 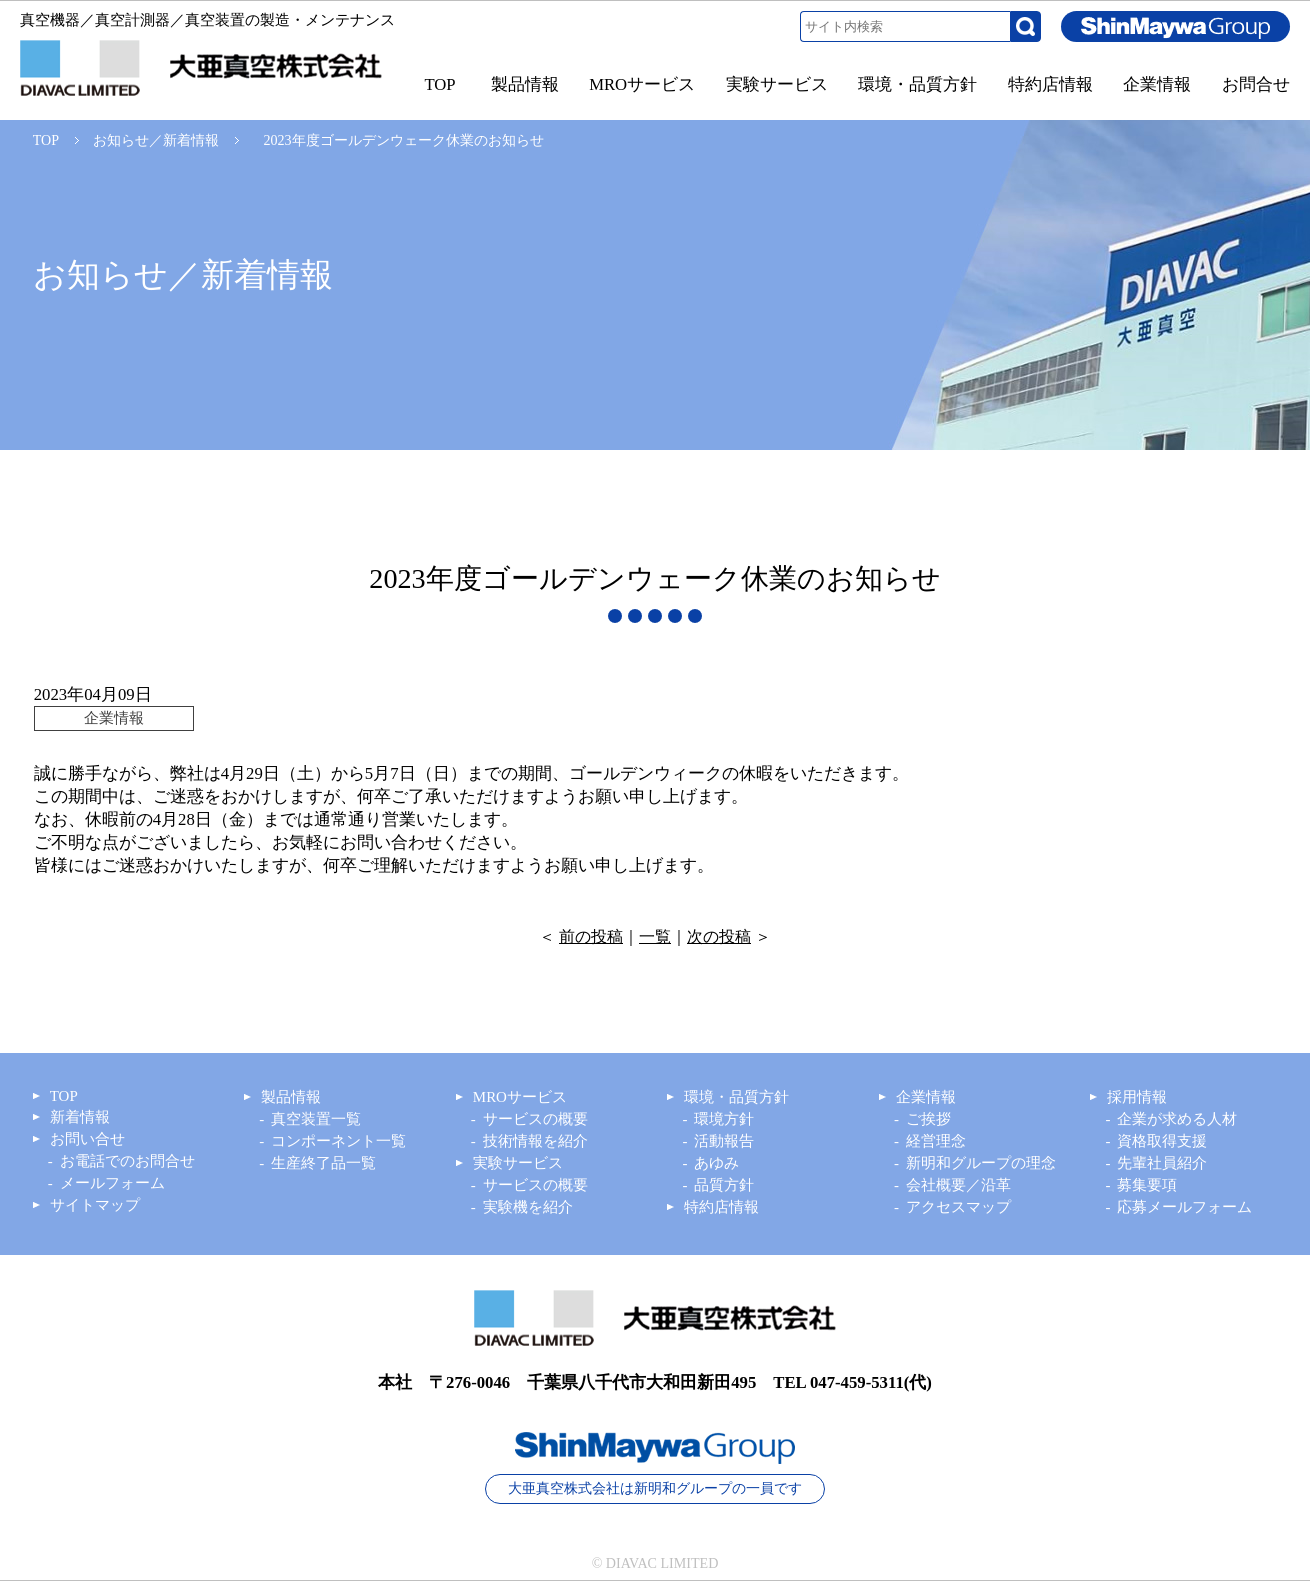 What do you see at coordinates (535, 1119) in the screenshot?
I see `サービスの概要` at bounding box center [535, 1119].